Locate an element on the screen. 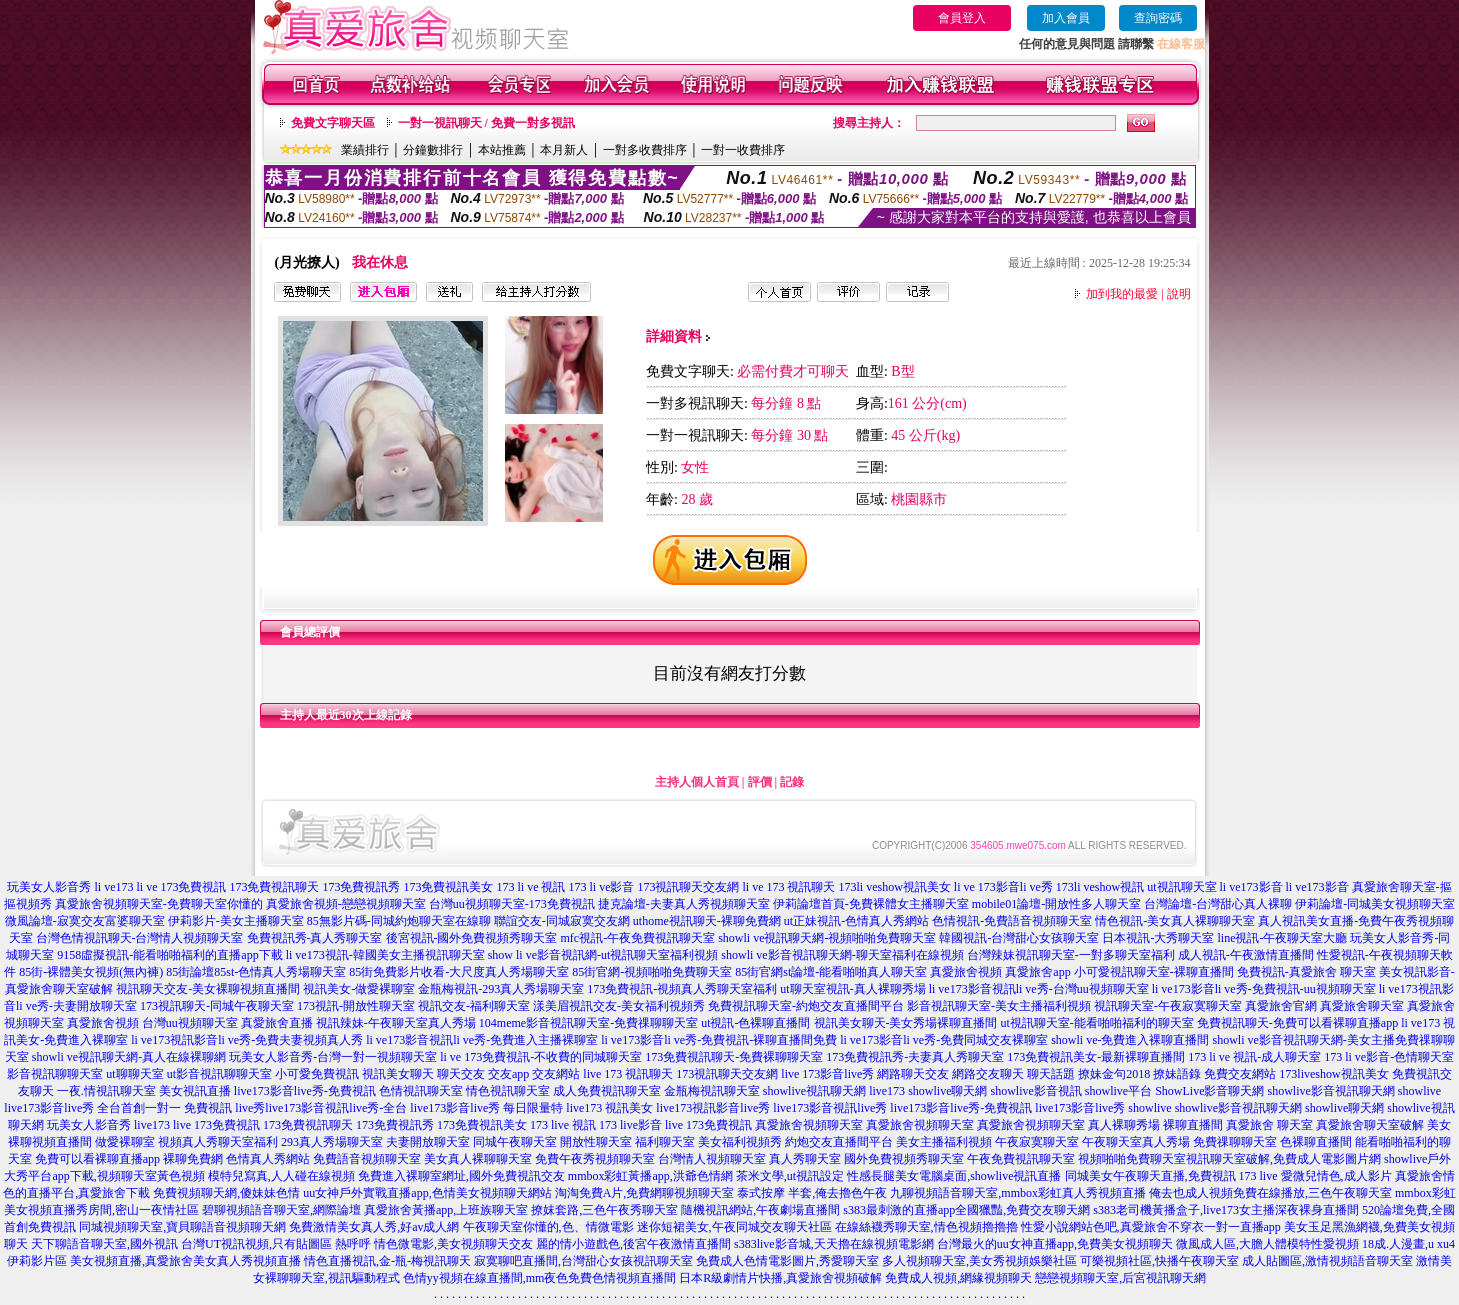 Image resolution: width=1459 pixels, height=1305 pixels. 一夜.情視訊聊天室 is located at coordinates (106, 1091).